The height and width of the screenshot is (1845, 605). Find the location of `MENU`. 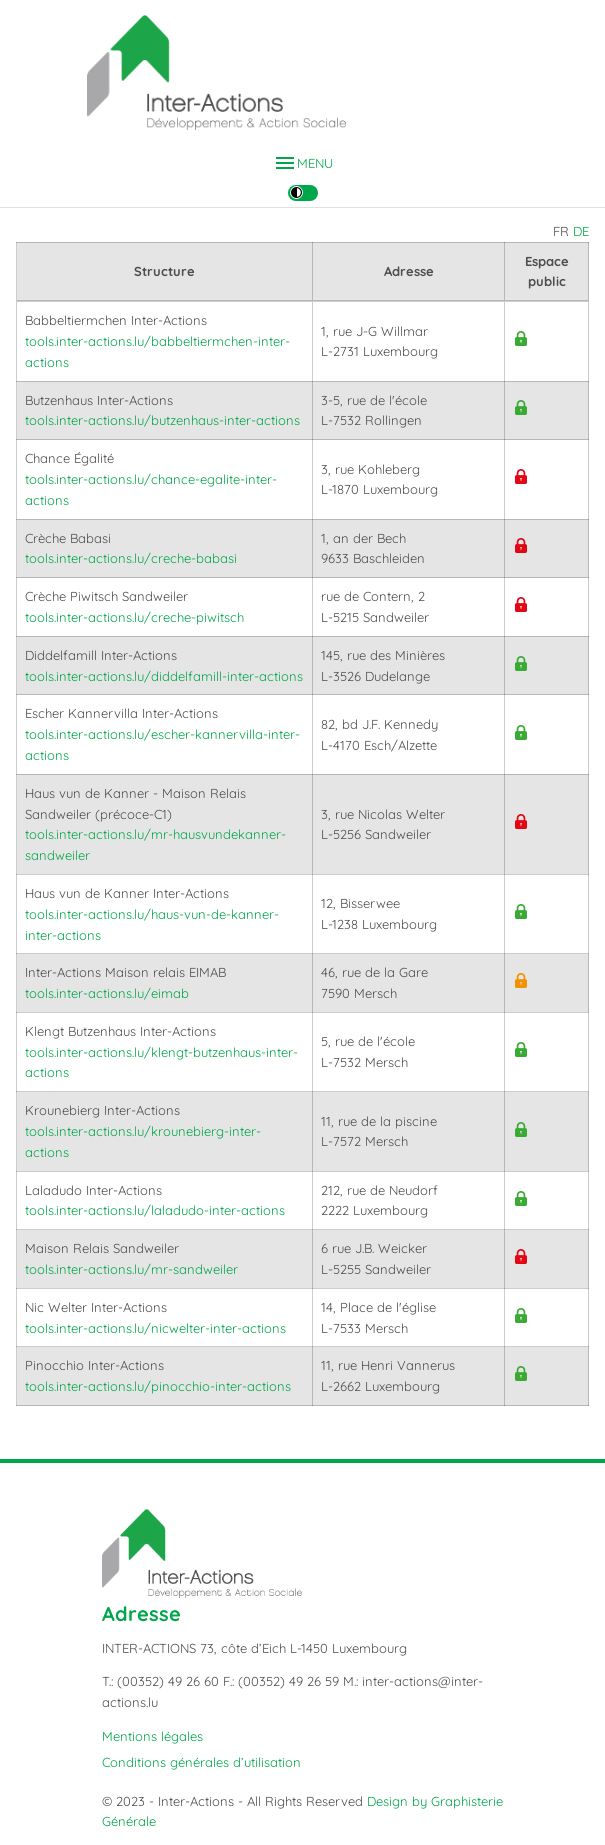

MENU is located at coordinates (303, 164).